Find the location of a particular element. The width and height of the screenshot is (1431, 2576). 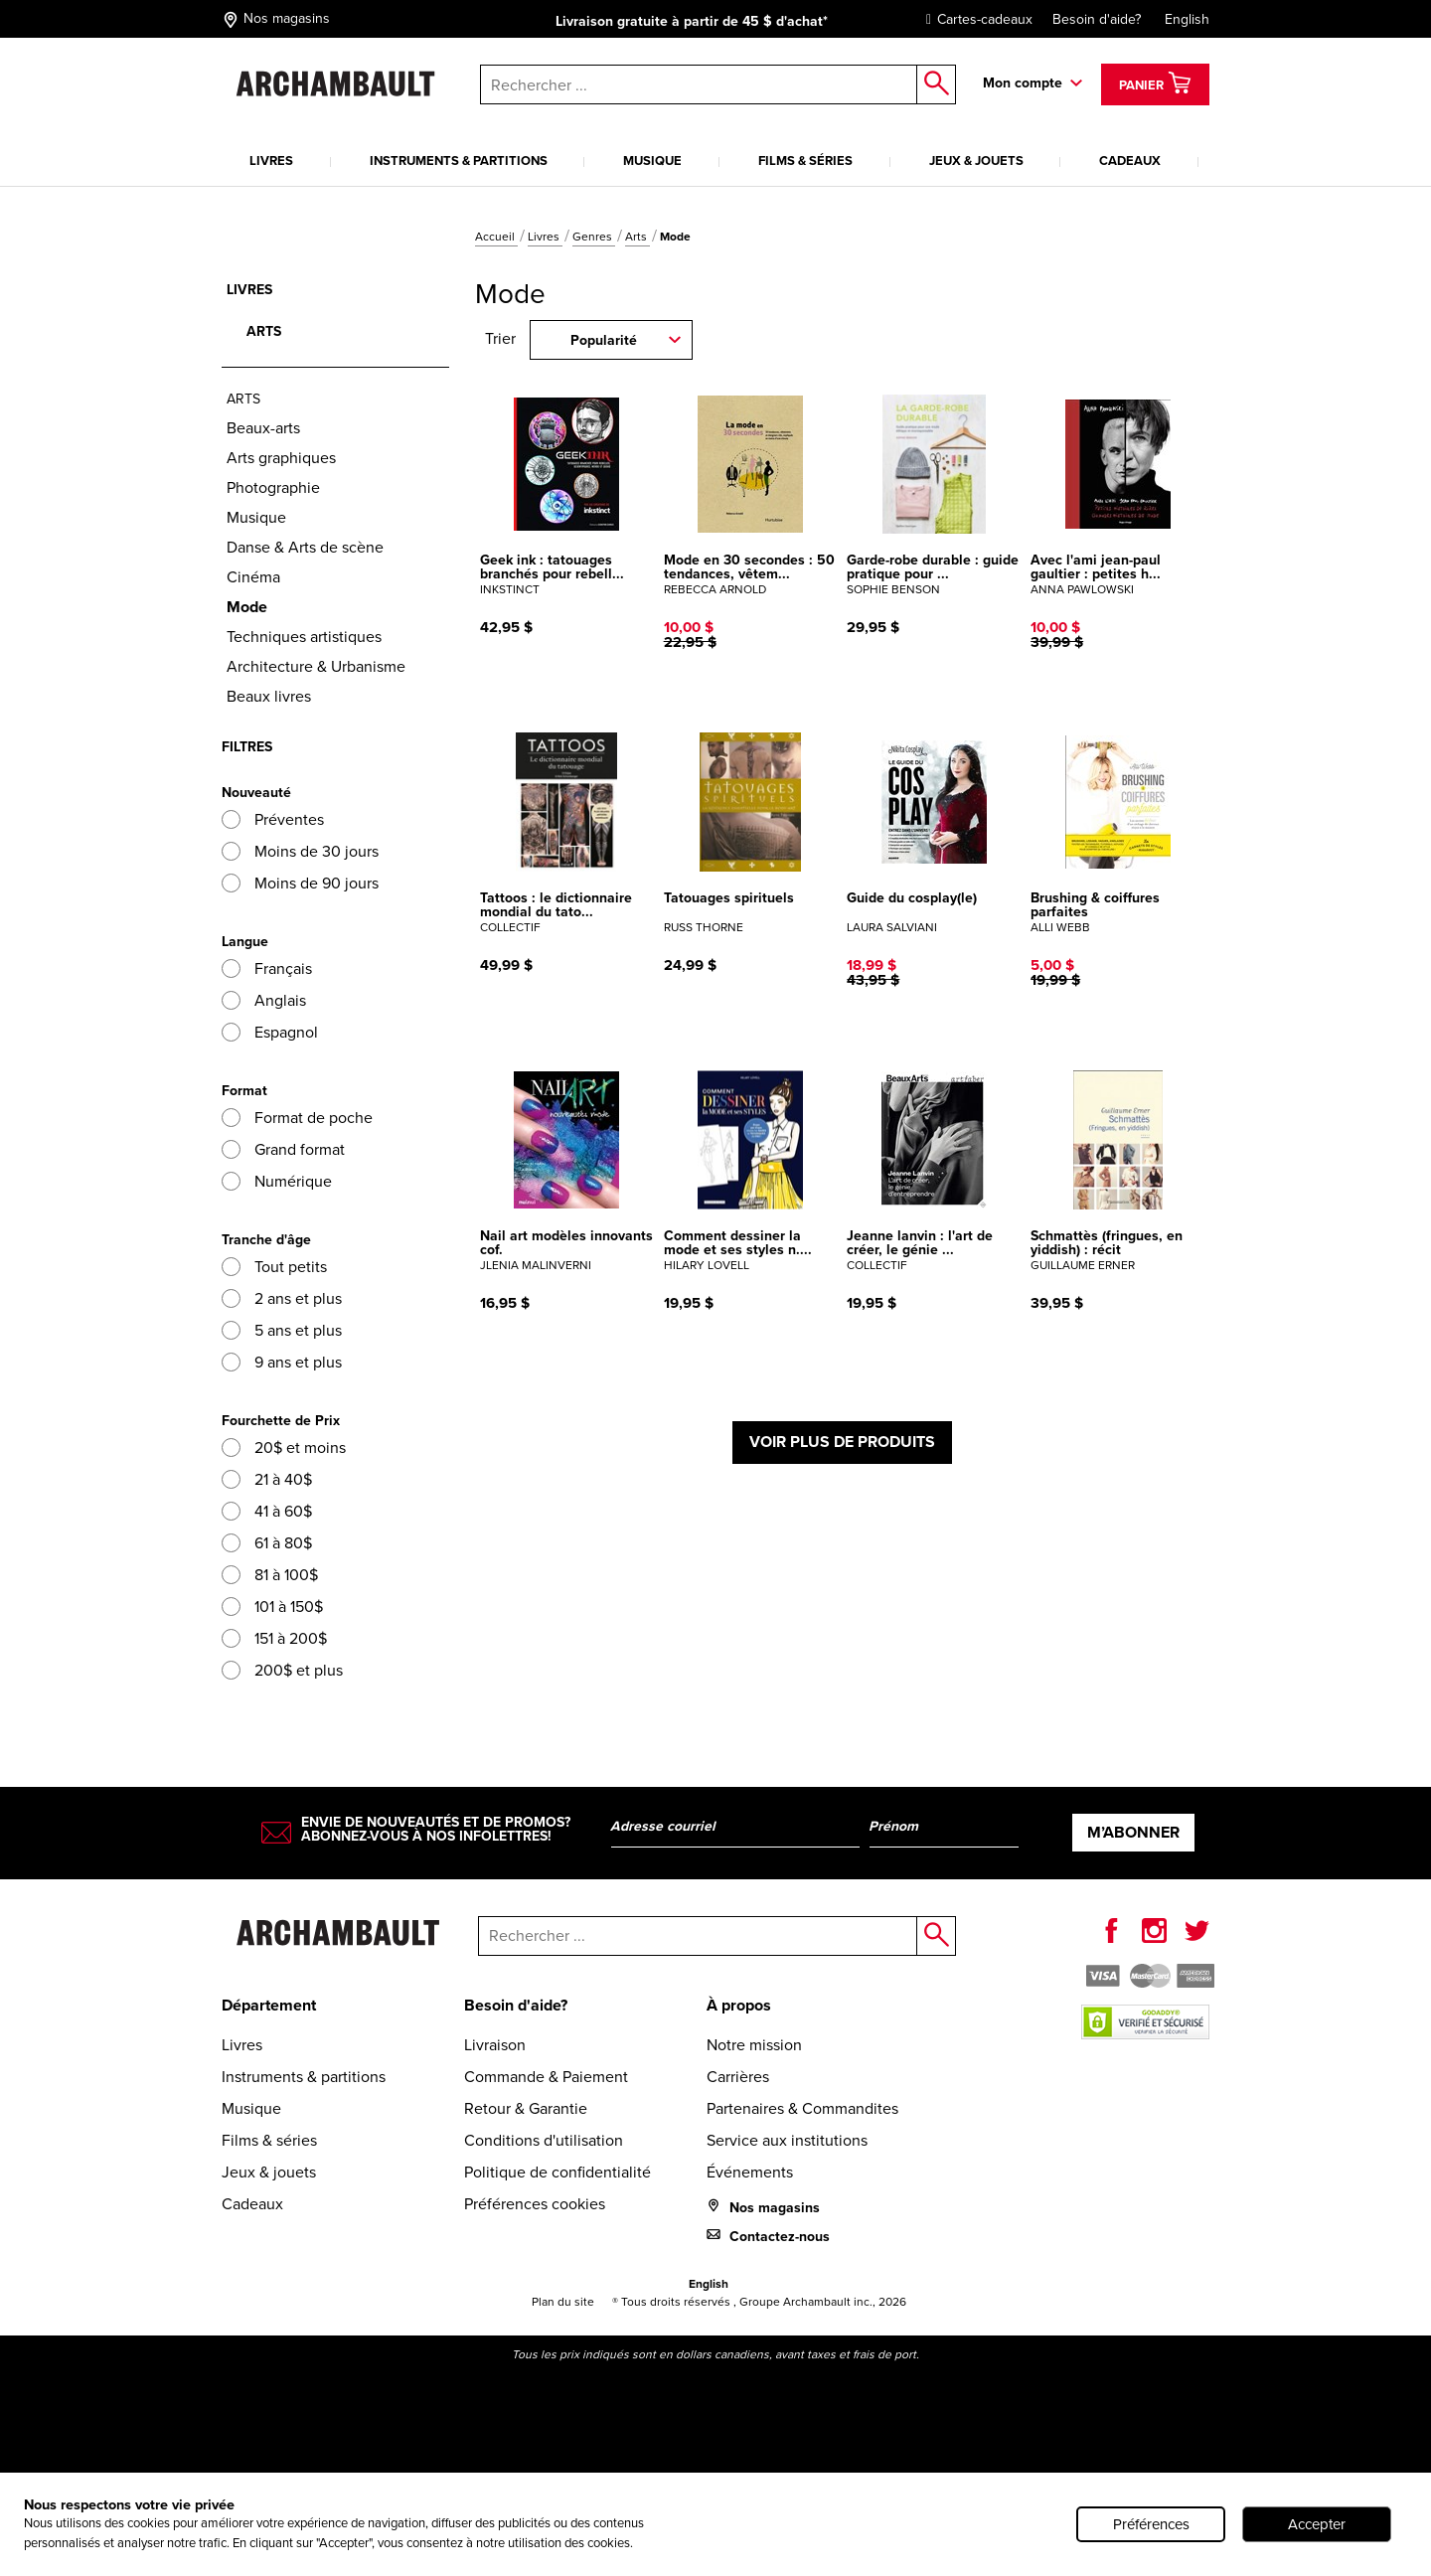

Retour & Garantie is located at coordinates (525, 2108).